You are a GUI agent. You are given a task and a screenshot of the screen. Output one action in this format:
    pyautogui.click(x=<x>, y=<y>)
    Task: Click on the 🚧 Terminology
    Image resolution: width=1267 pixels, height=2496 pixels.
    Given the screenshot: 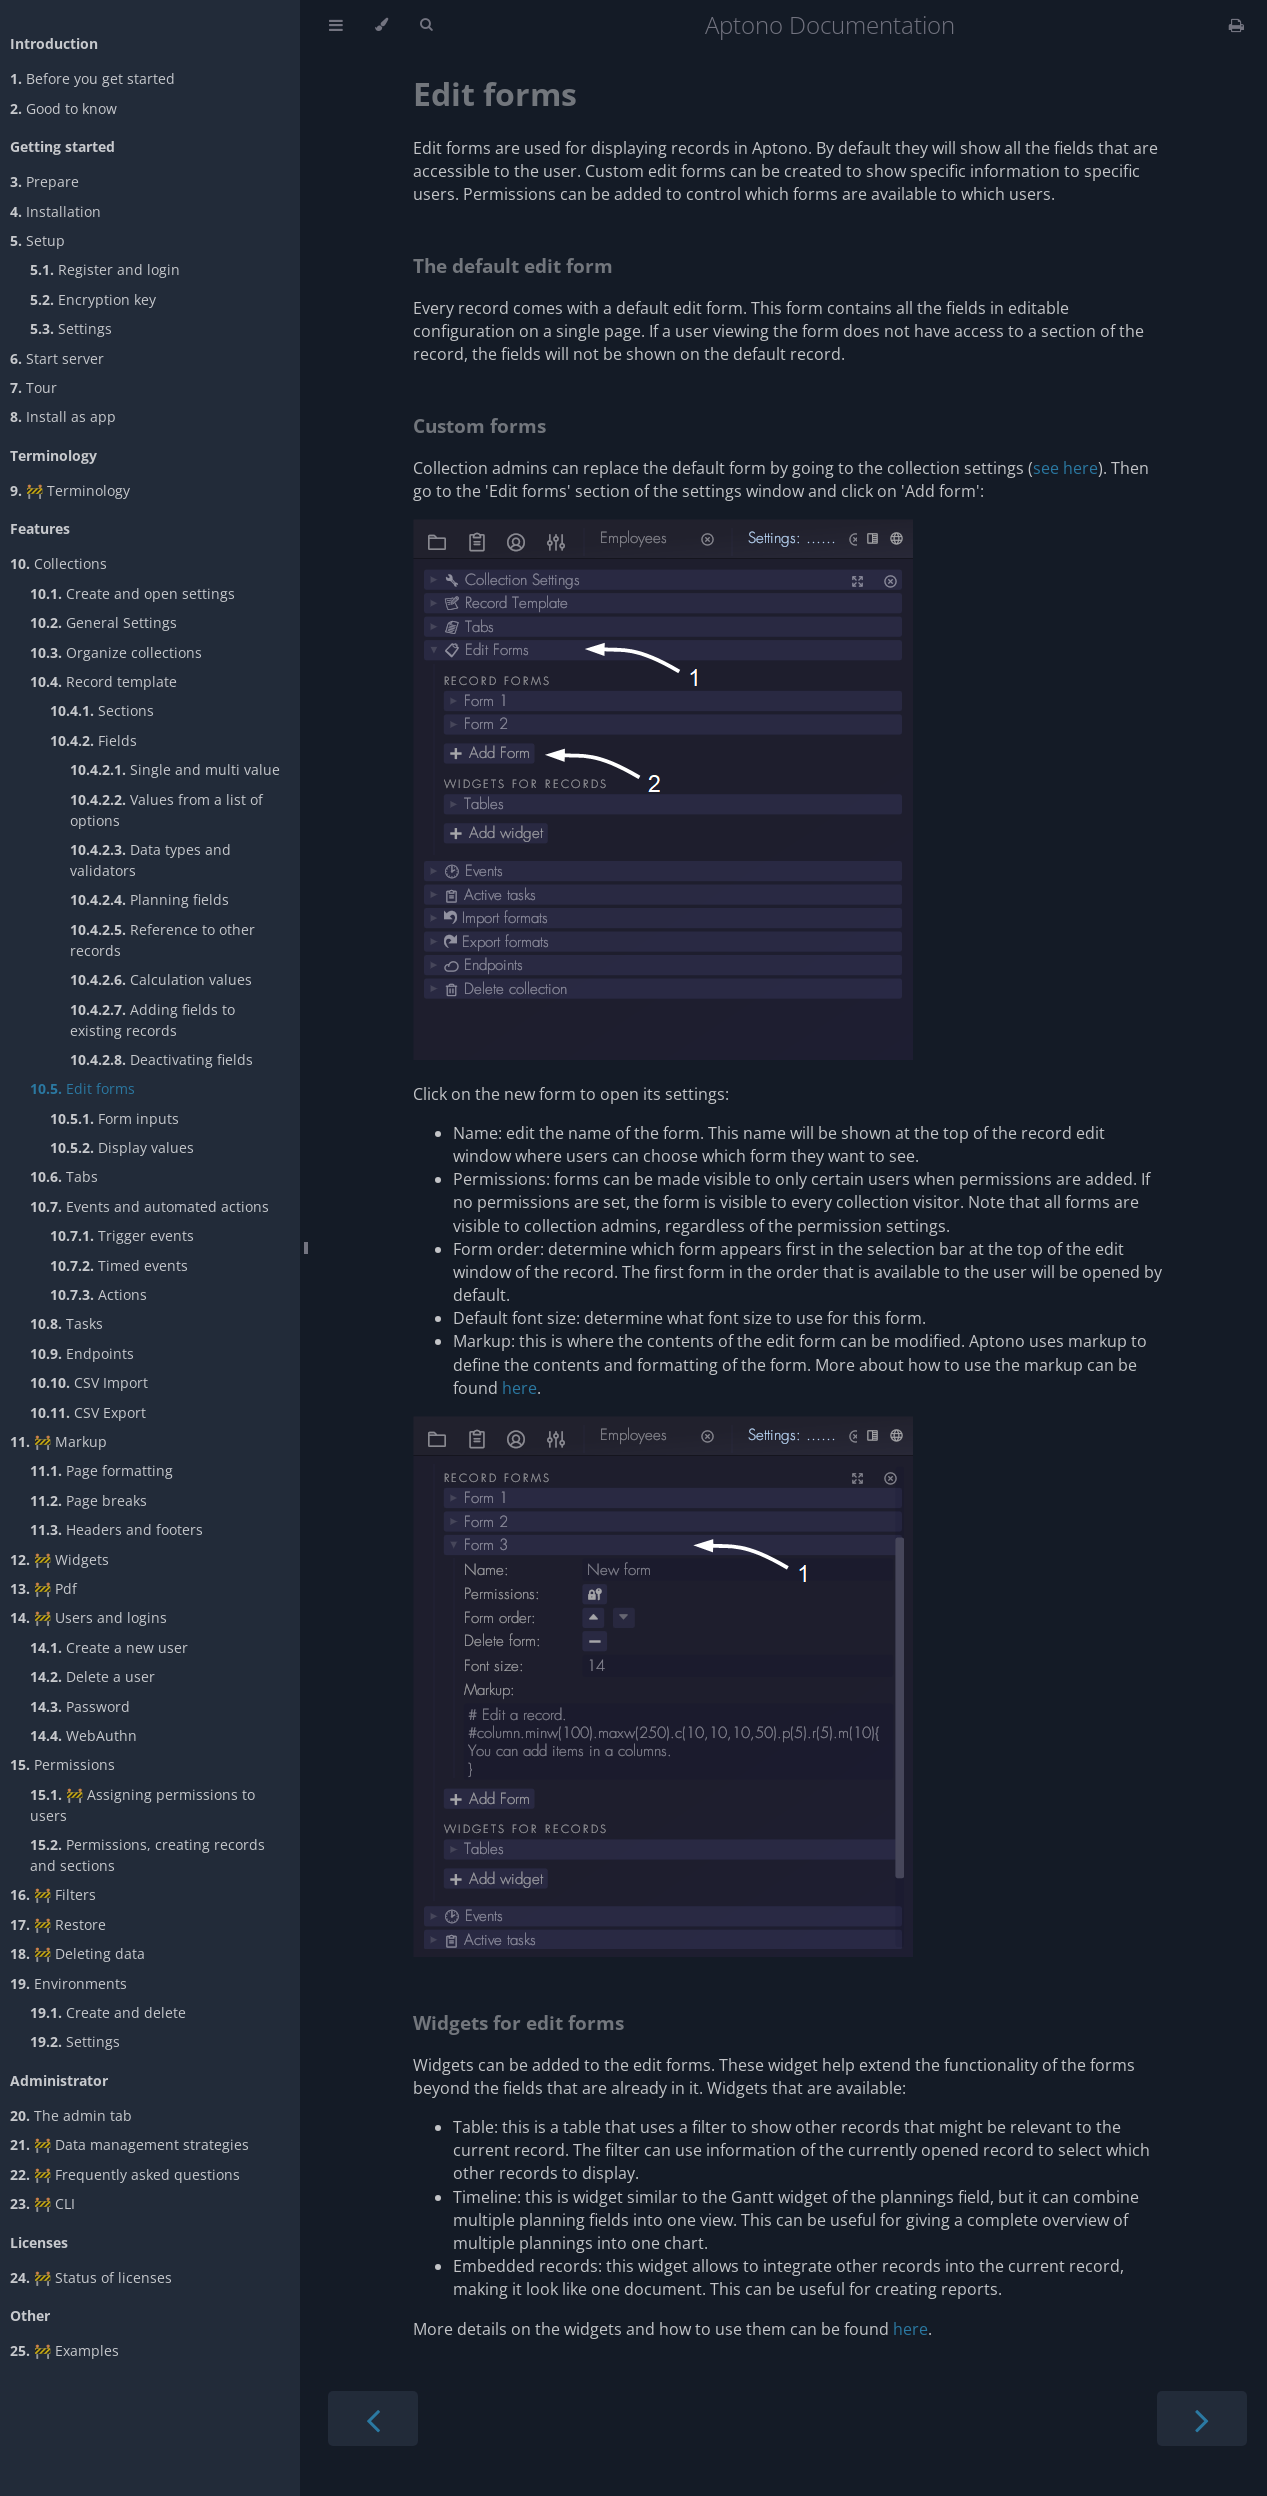 What is the action you would take?
    pyautogui.click(x=70, y=490)
    